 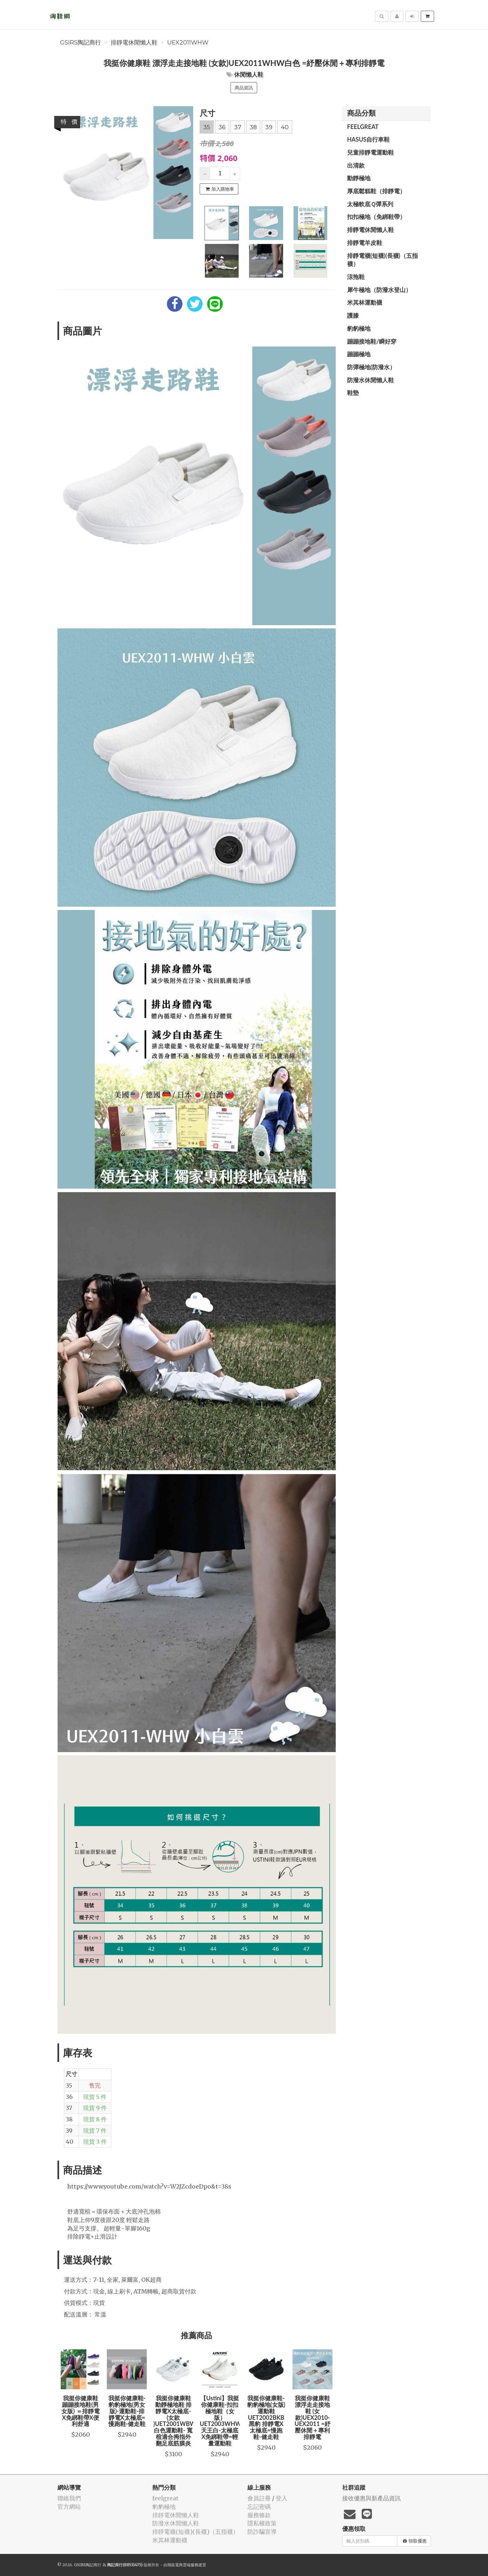 I want to click on 服務條款, so click(x=259, y=2515).